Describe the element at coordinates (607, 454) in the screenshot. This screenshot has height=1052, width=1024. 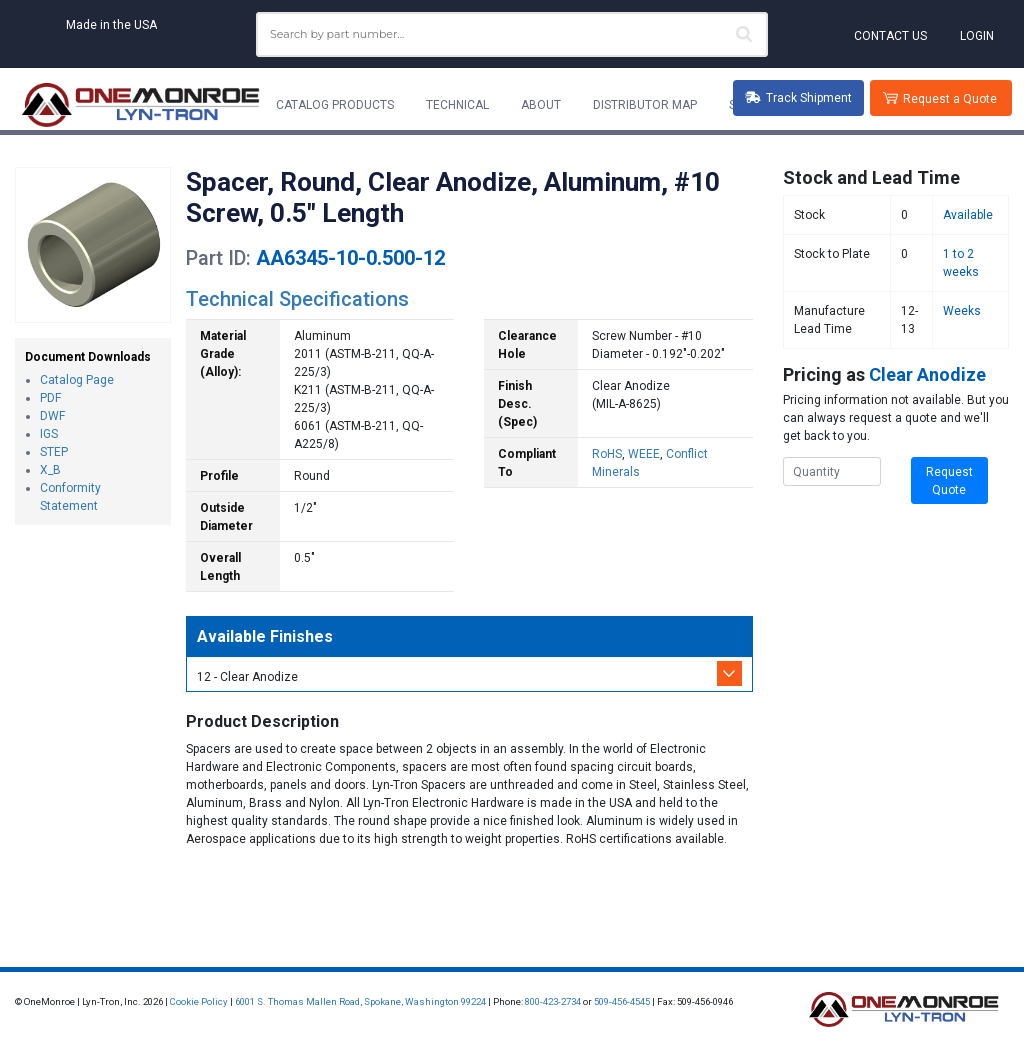
I see `RoHS` at that location.